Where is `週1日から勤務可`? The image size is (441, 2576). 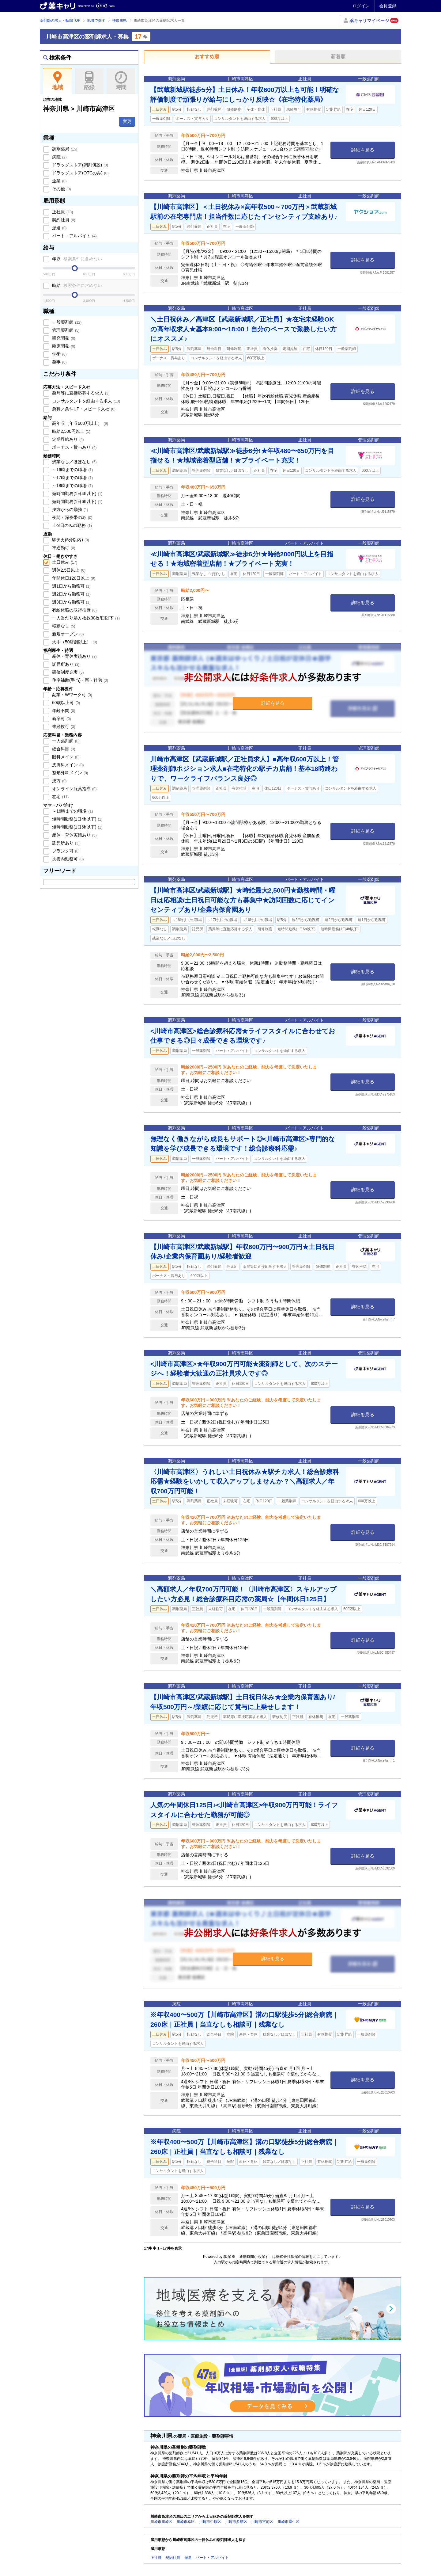
週1日から勤務可 is located at coordinates (70, 586).